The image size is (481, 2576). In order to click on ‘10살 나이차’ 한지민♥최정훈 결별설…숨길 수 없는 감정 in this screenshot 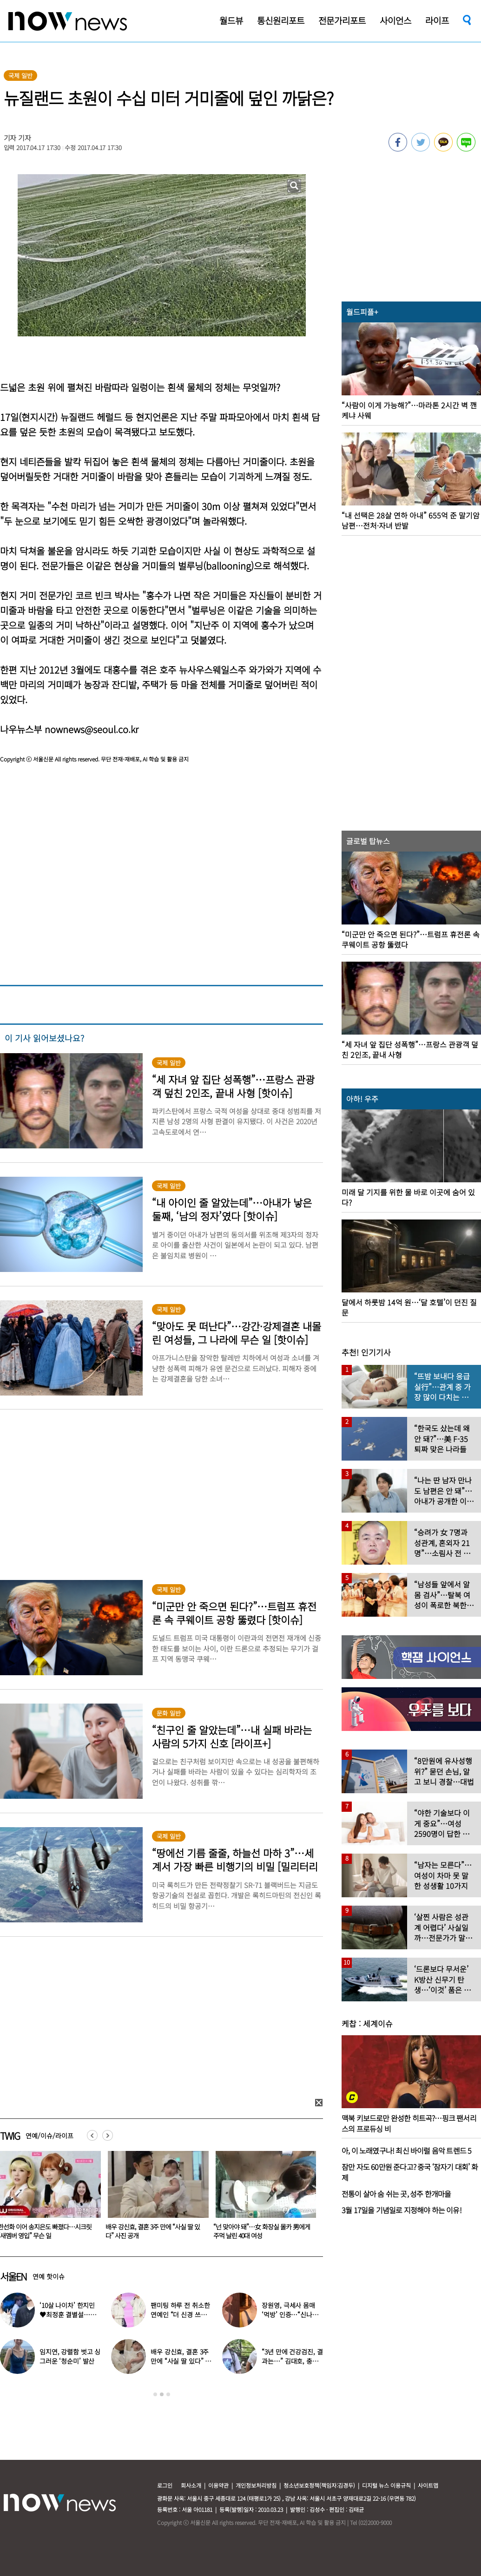, I will do `click(68, 2314)`.